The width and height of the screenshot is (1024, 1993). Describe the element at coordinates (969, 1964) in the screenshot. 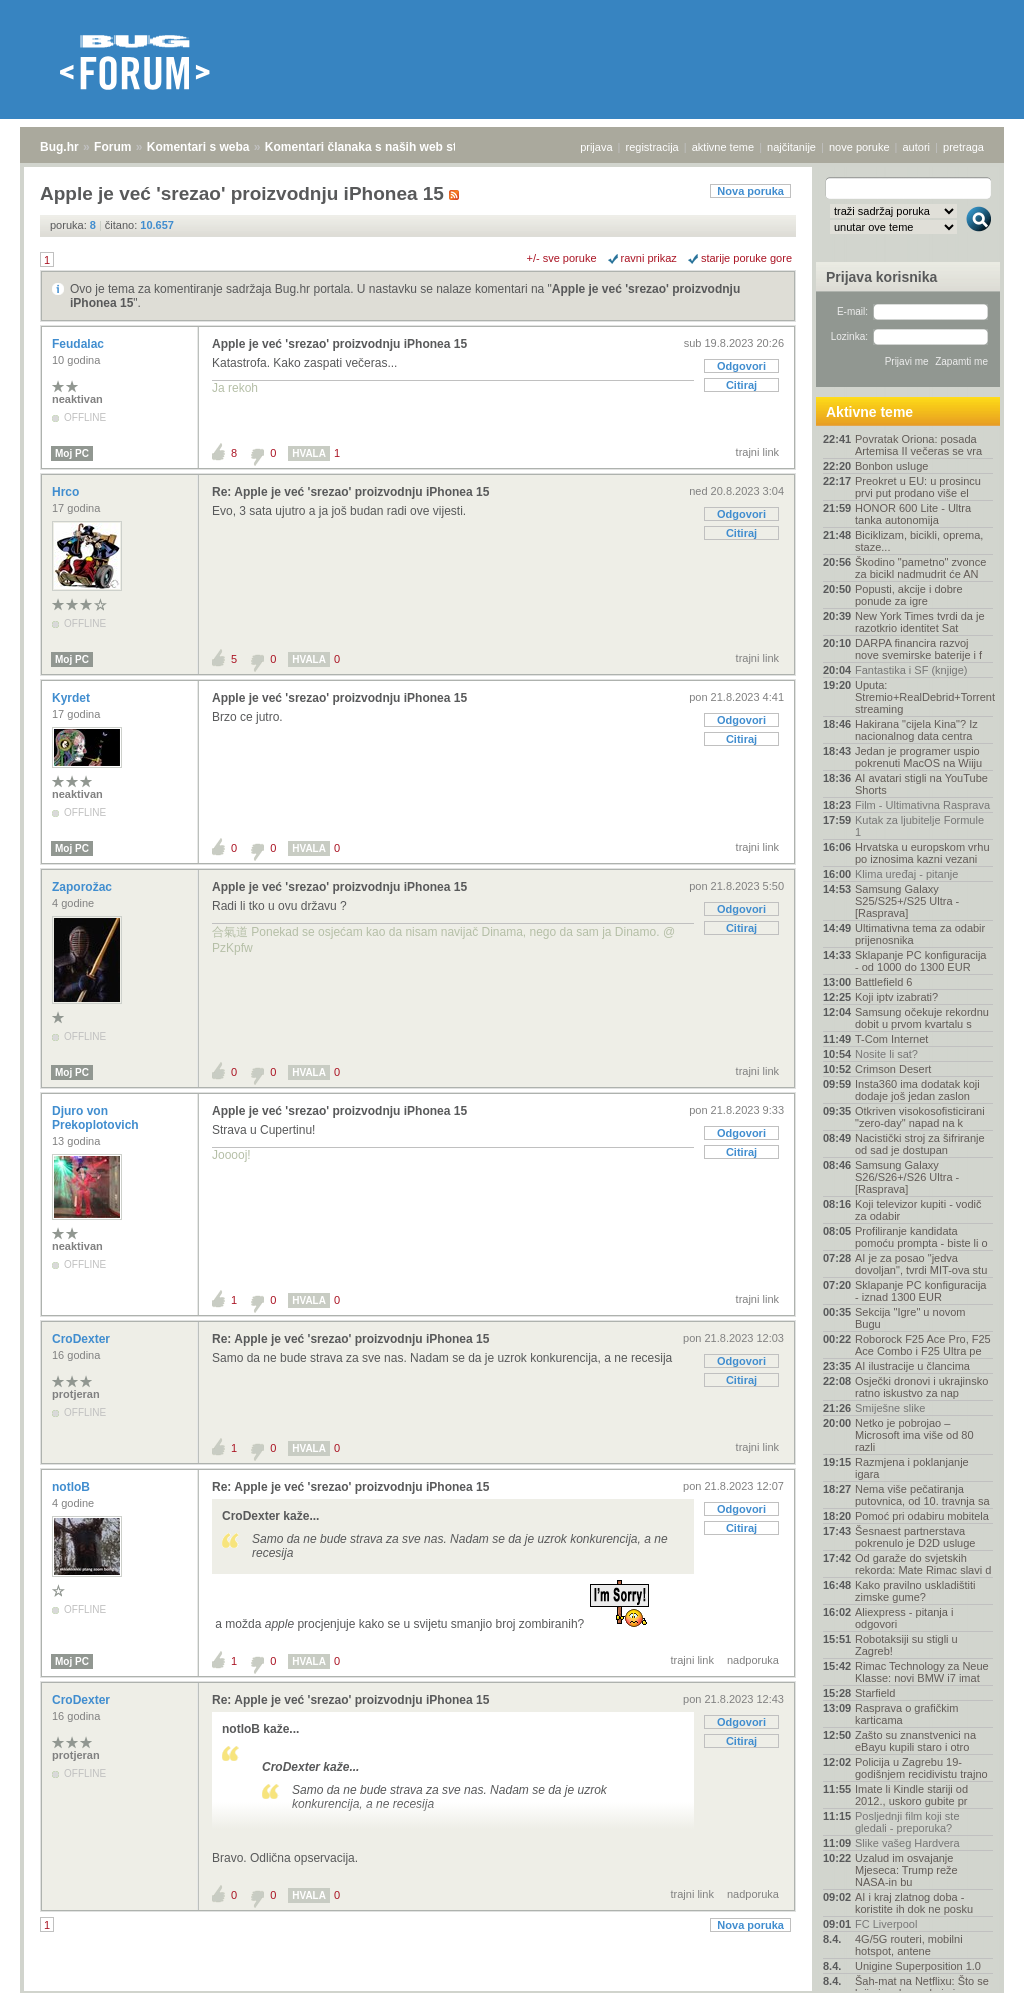

I see `vrh stranice` at that location.